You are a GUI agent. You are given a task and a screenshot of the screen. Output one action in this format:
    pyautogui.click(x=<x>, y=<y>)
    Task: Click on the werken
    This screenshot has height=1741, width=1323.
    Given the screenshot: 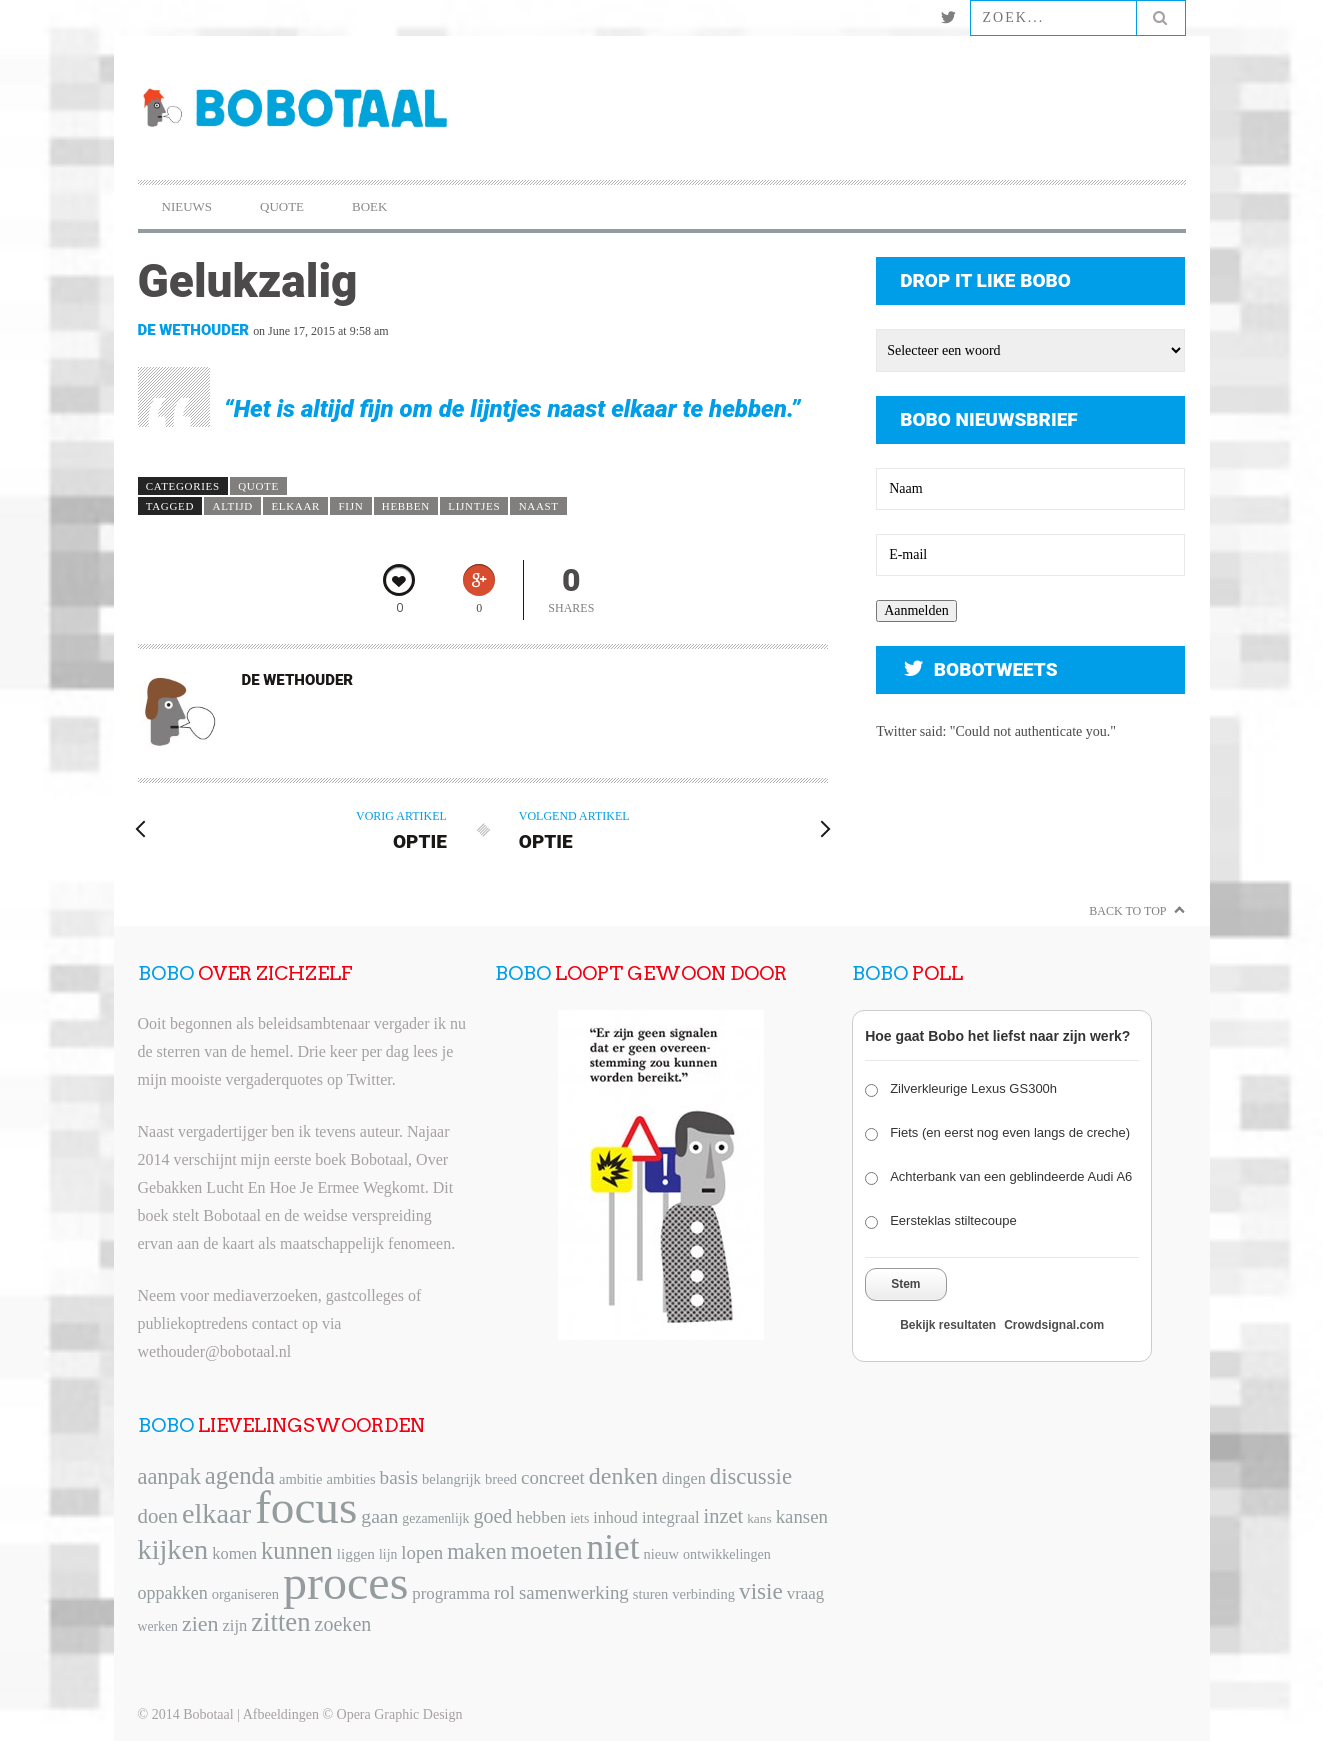 What is the action you would take?
    pyautogui.click(x=158, y=1626)
    